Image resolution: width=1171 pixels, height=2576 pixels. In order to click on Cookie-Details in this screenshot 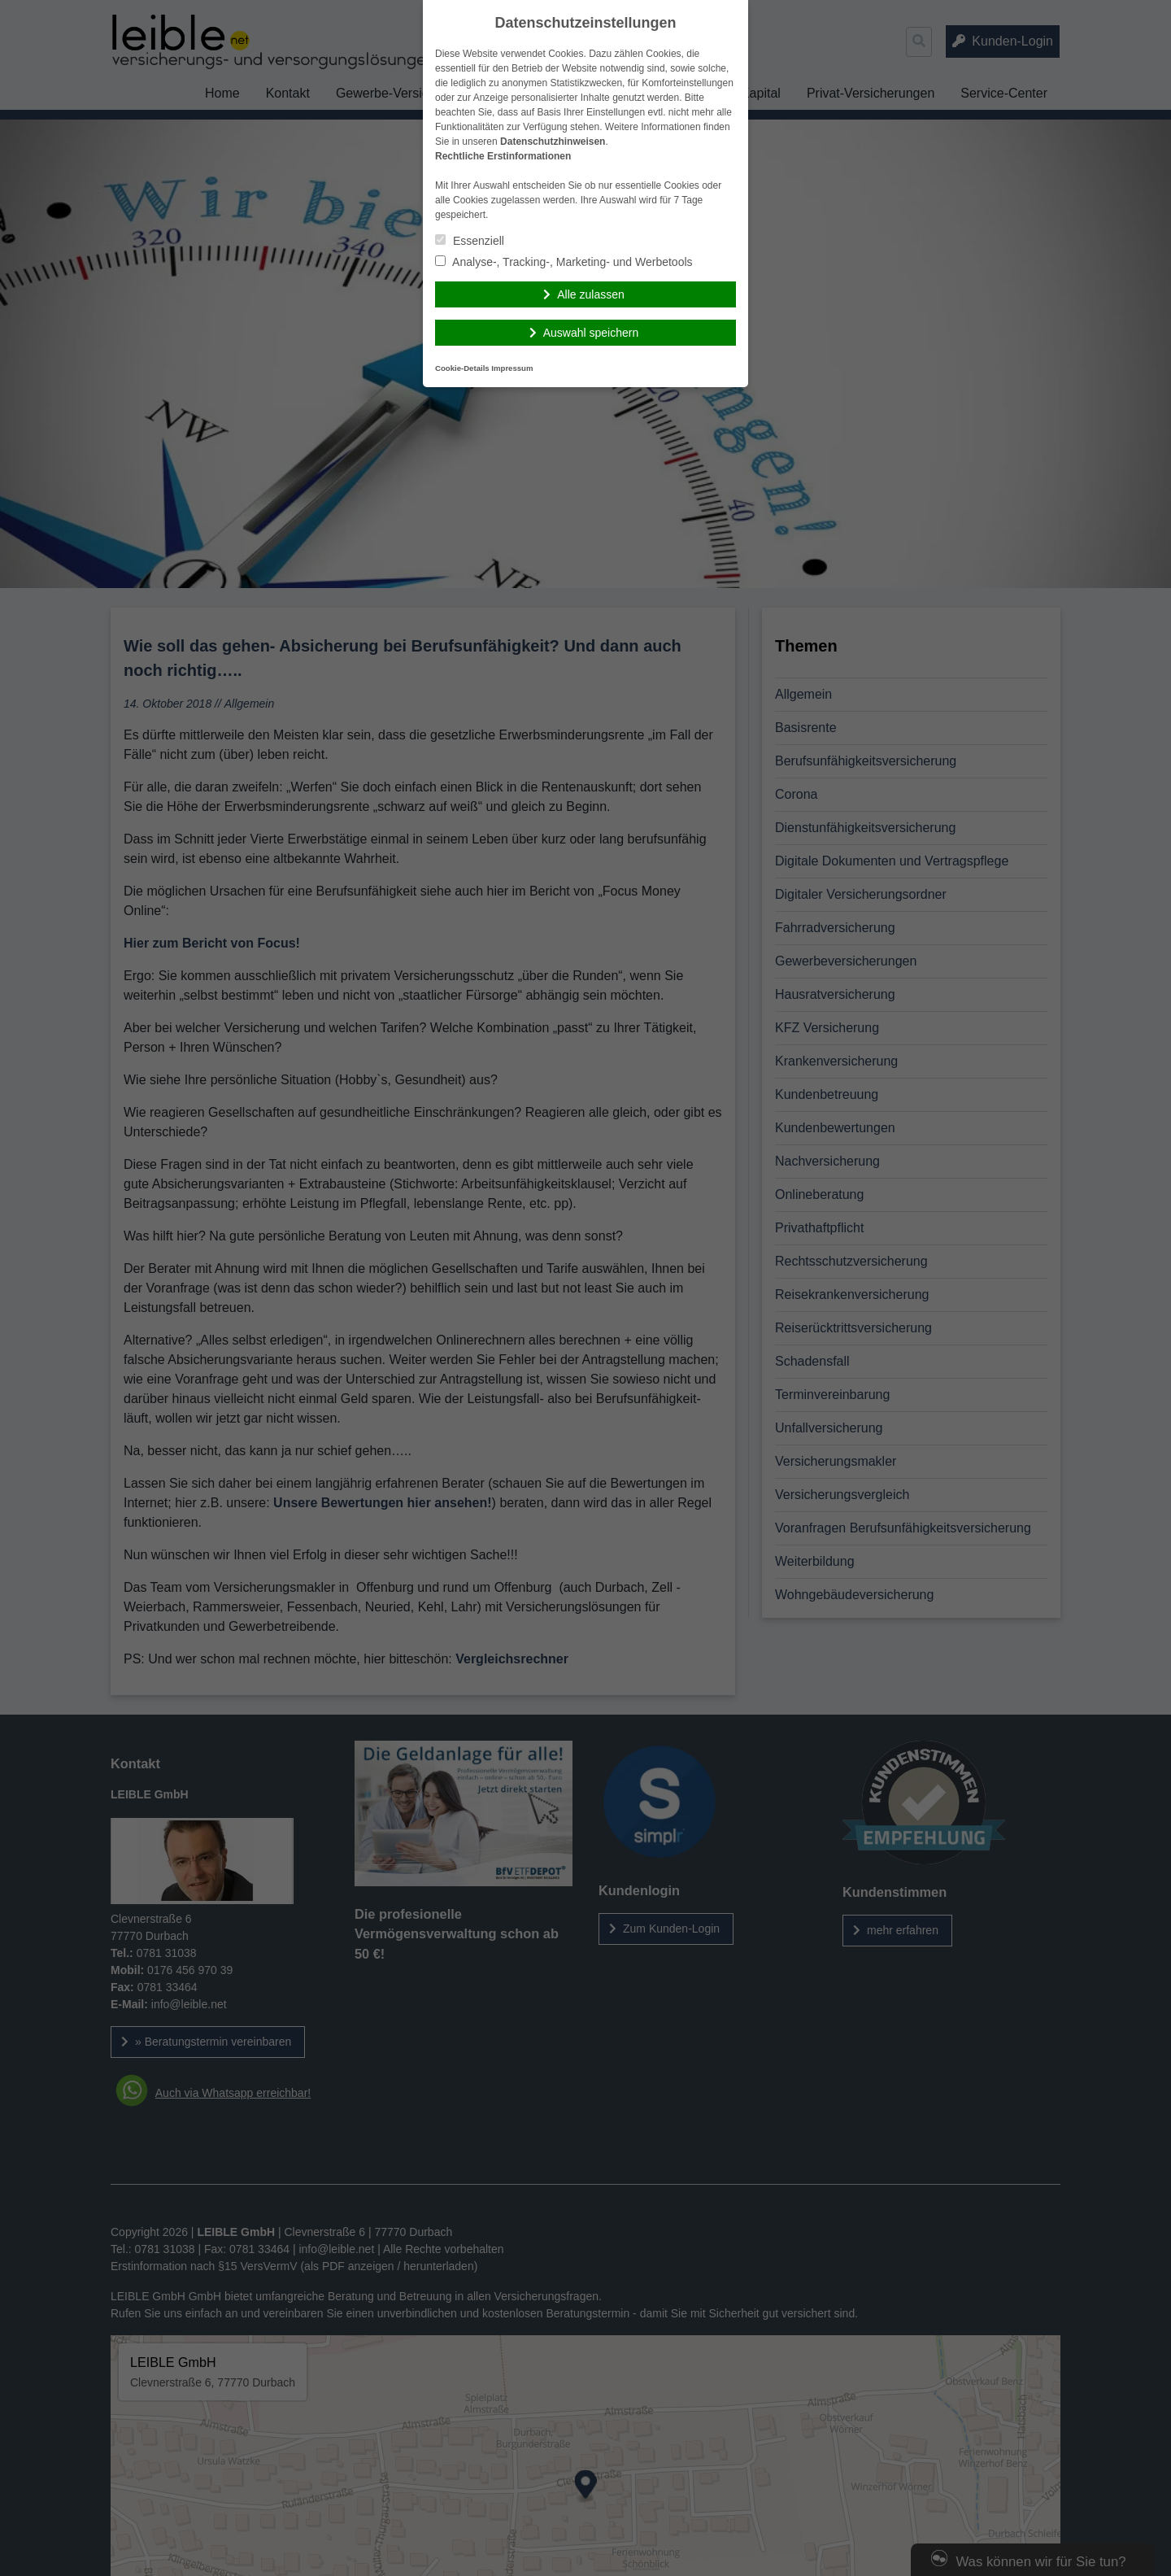, I will do `click(462, 368)`.